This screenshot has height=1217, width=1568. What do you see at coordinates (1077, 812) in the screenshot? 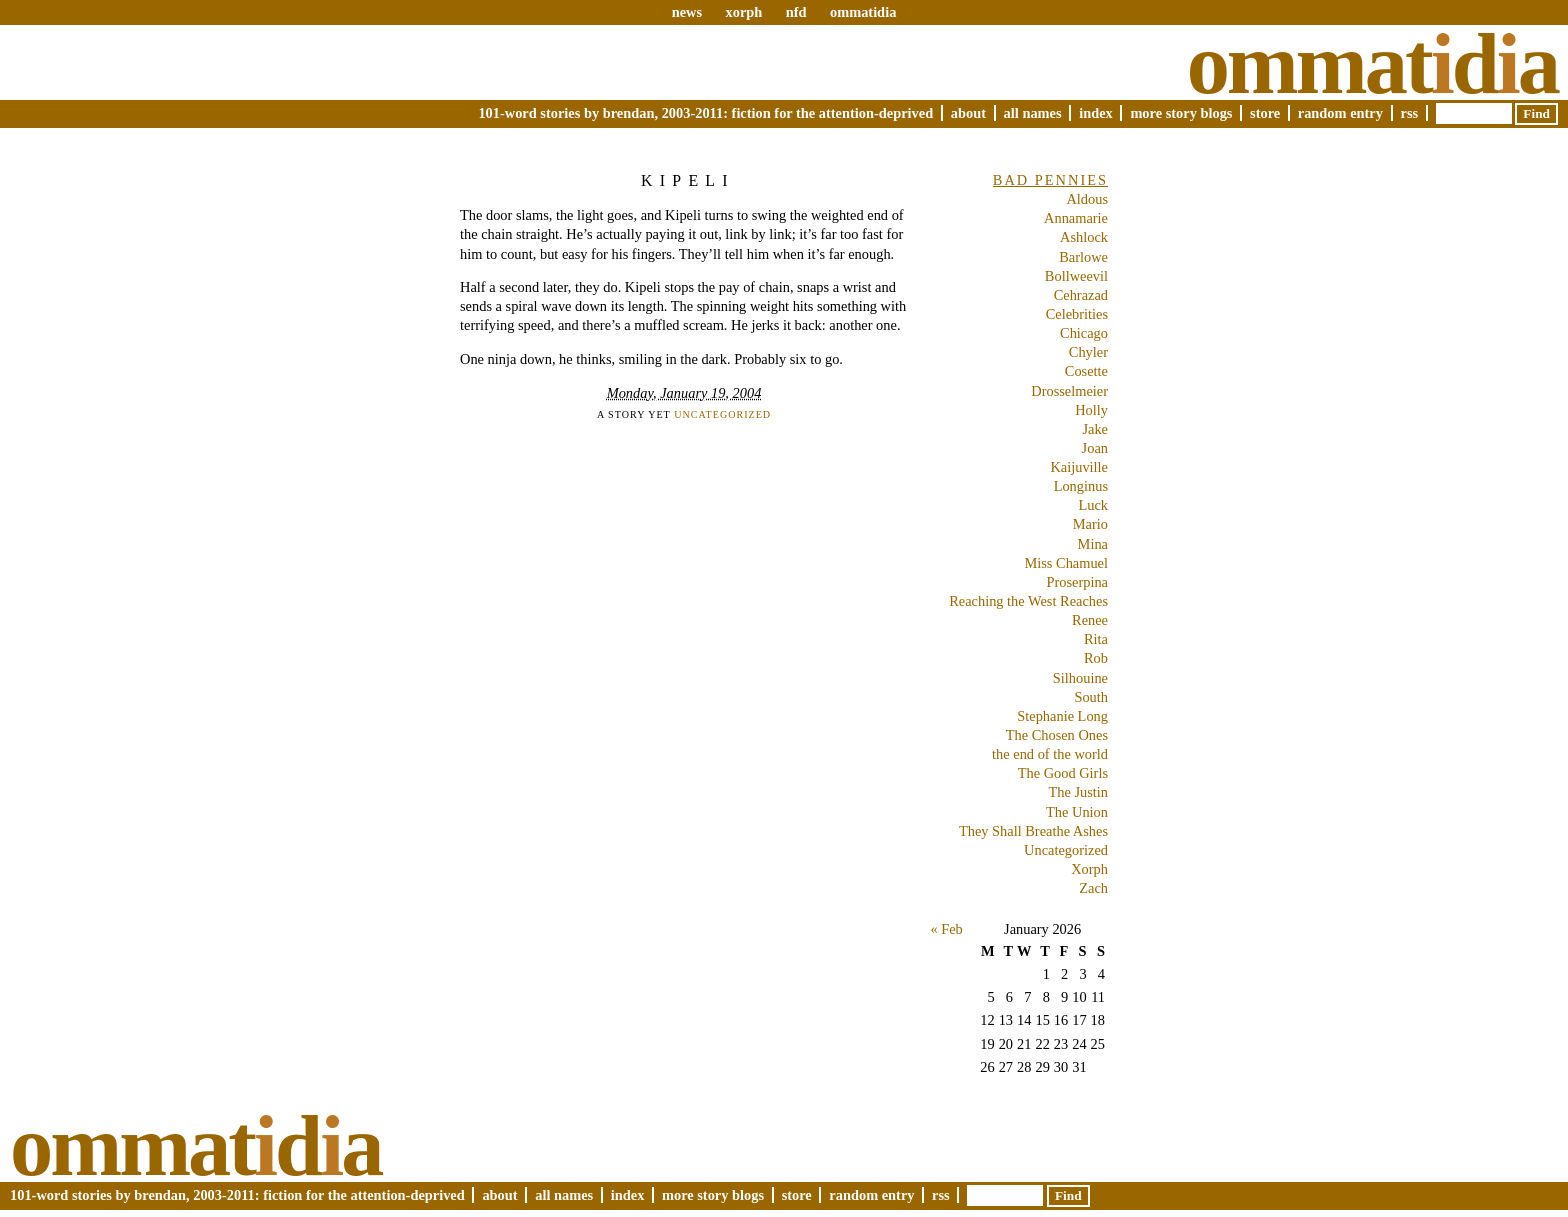
I see `The Union` at bounding box center [1077, 812].